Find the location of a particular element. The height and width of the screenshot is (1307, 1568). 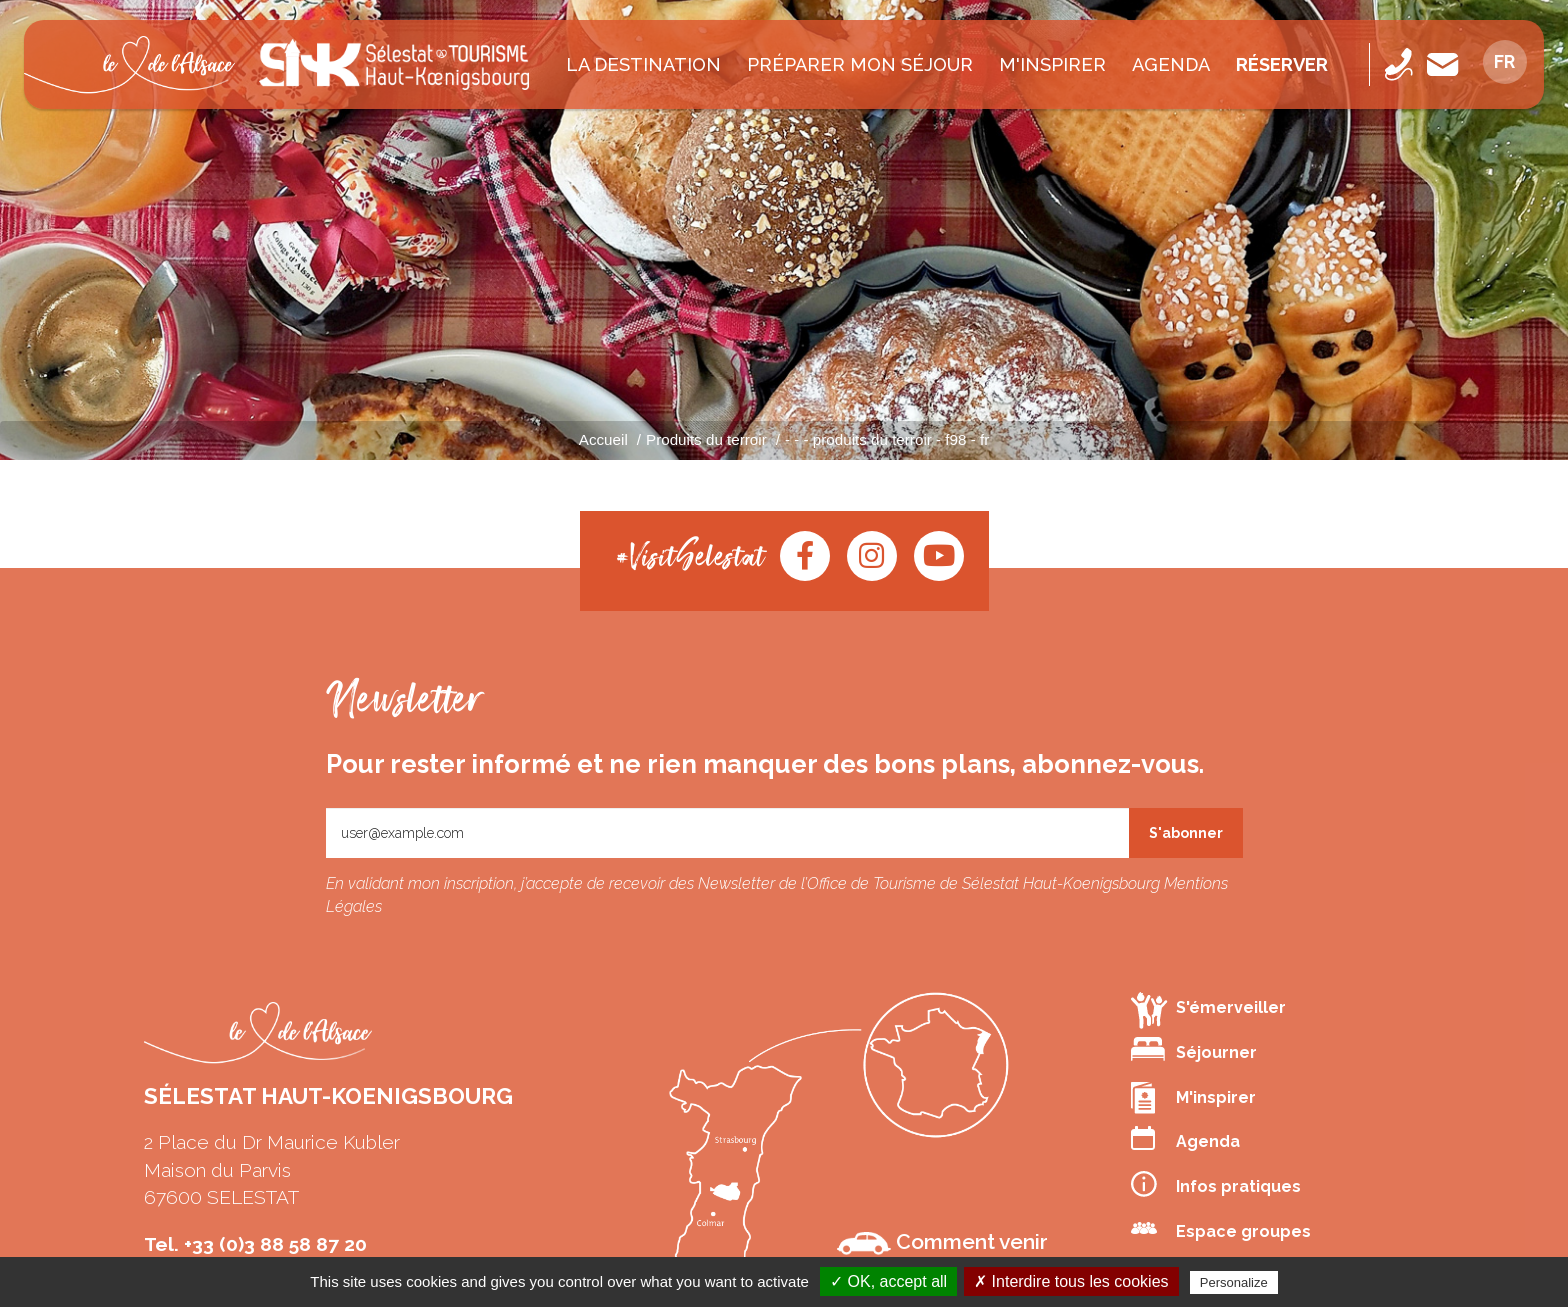

Produits du terroir is located at coordinates (706, 439).